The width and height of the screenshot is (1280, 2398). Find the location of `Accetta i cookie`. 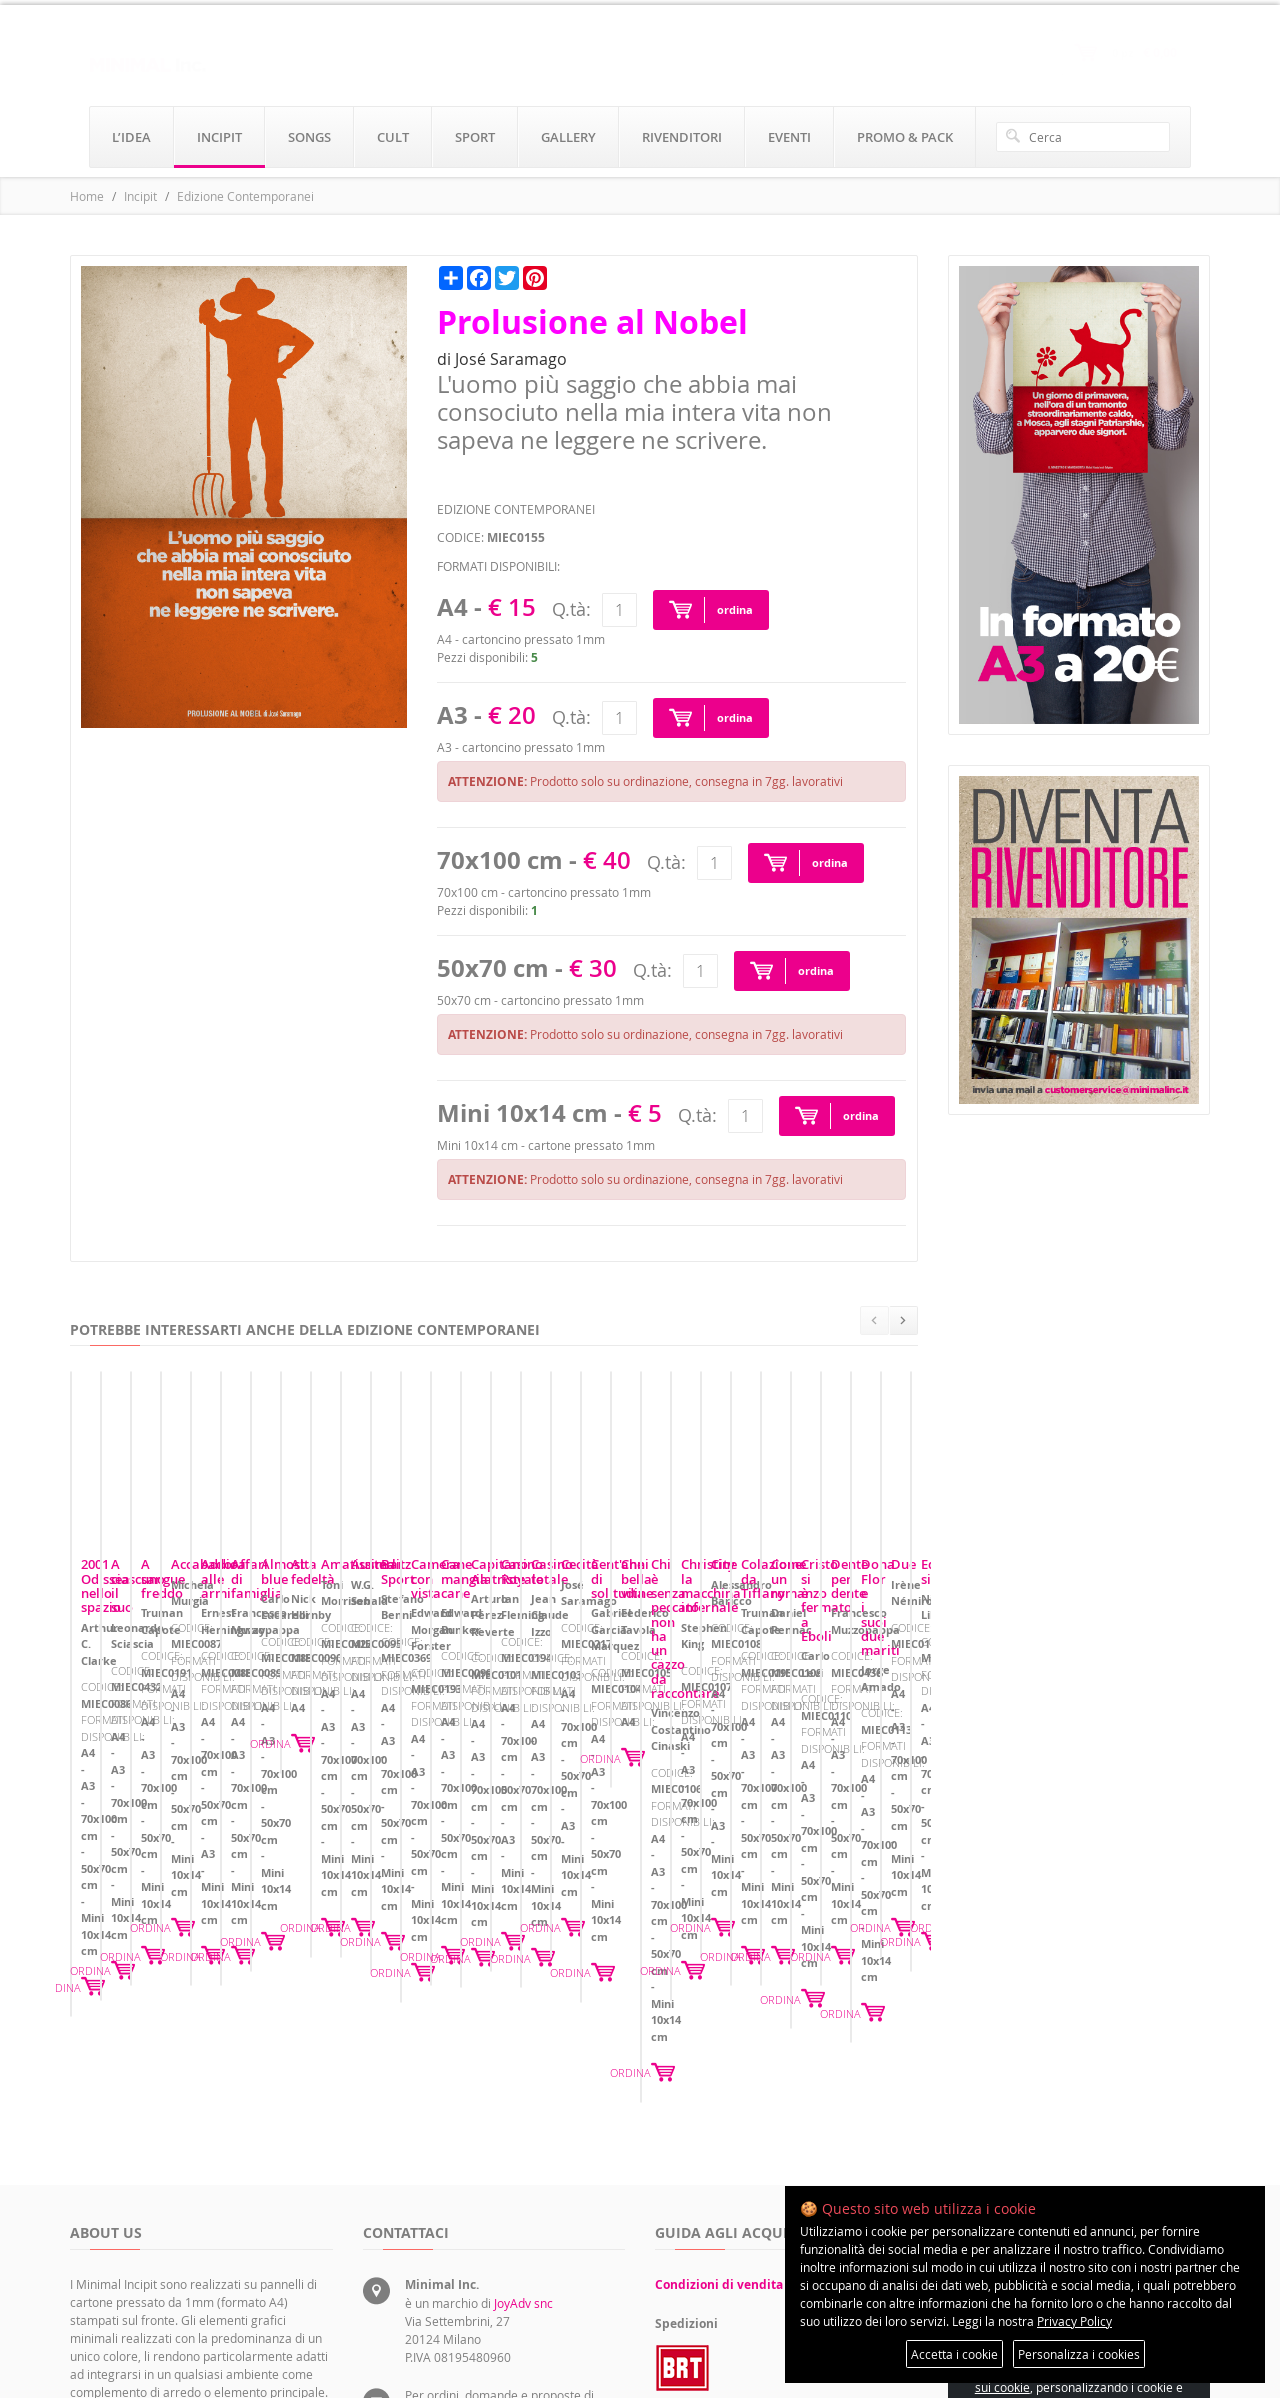

Accetta i cookie is located at coordinates (954, 2354).